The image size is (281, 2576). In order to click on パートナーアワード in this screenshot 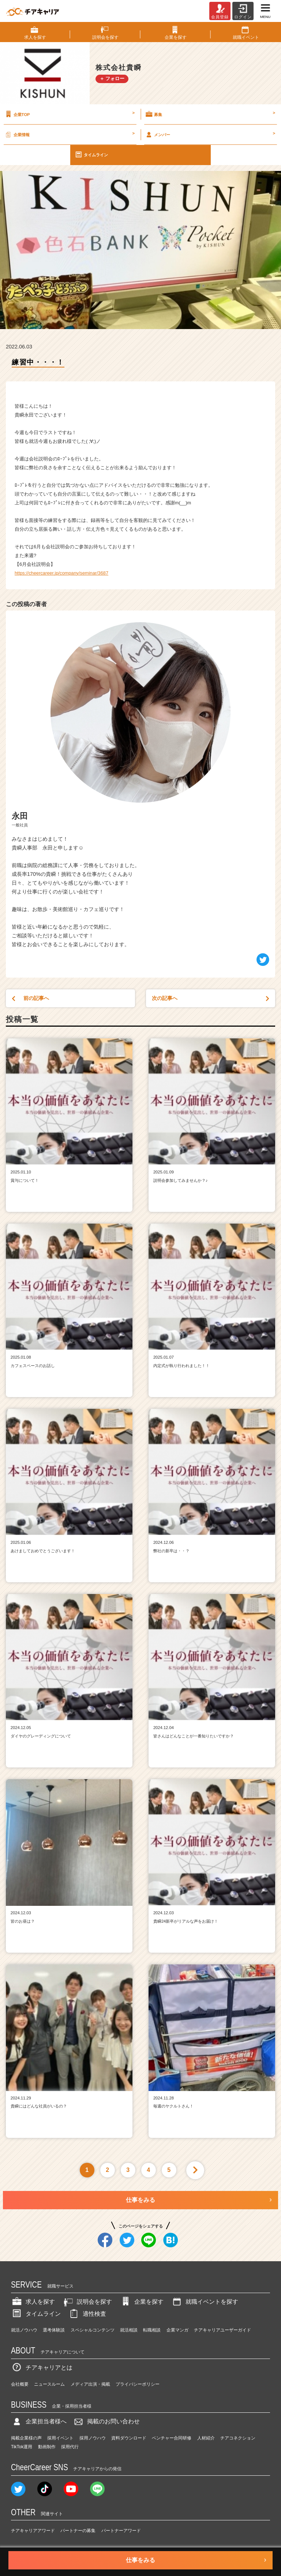, I will do `click(121, 2530)`.